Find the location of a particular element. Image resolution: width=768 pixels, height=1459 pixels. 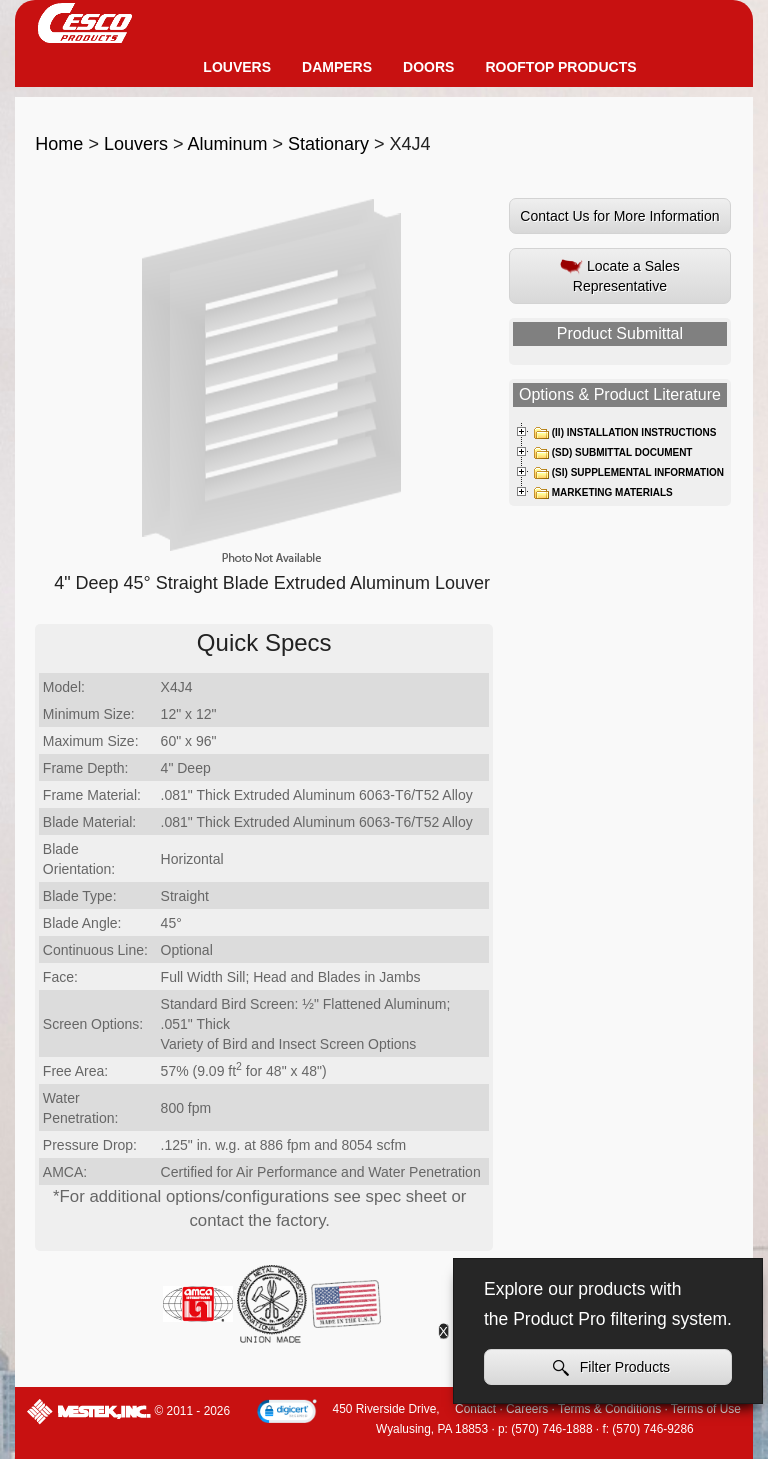

Rooftop Products is located at coordinates (560, 67).